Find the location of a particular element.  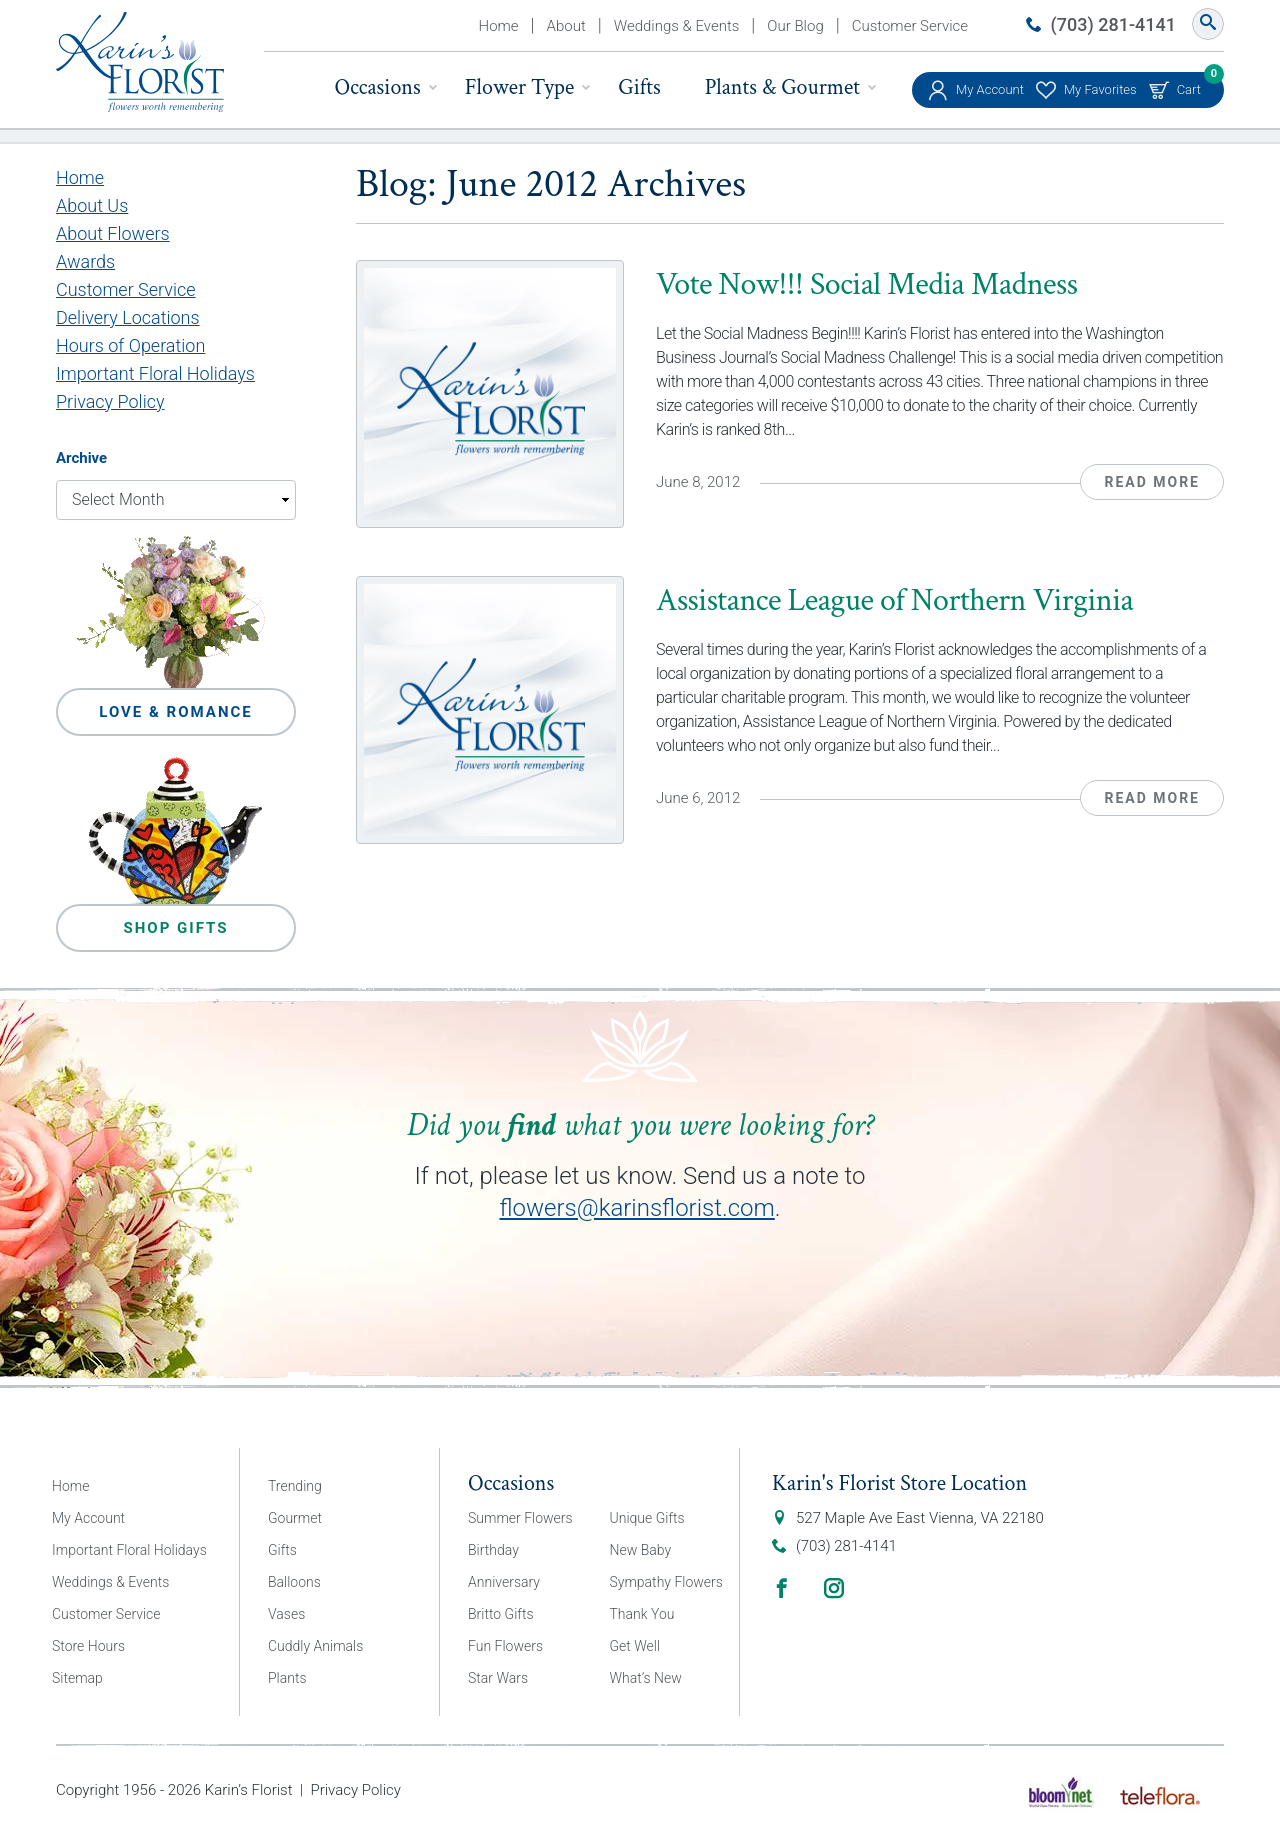

Thank You is located at coordinates (642, 1614).